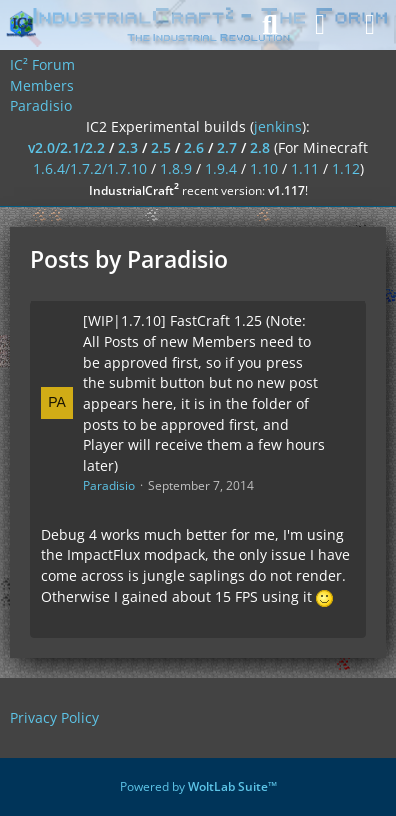 This screenshot has height=816, width=396. I want to click on 2.3, so click(128, 147).